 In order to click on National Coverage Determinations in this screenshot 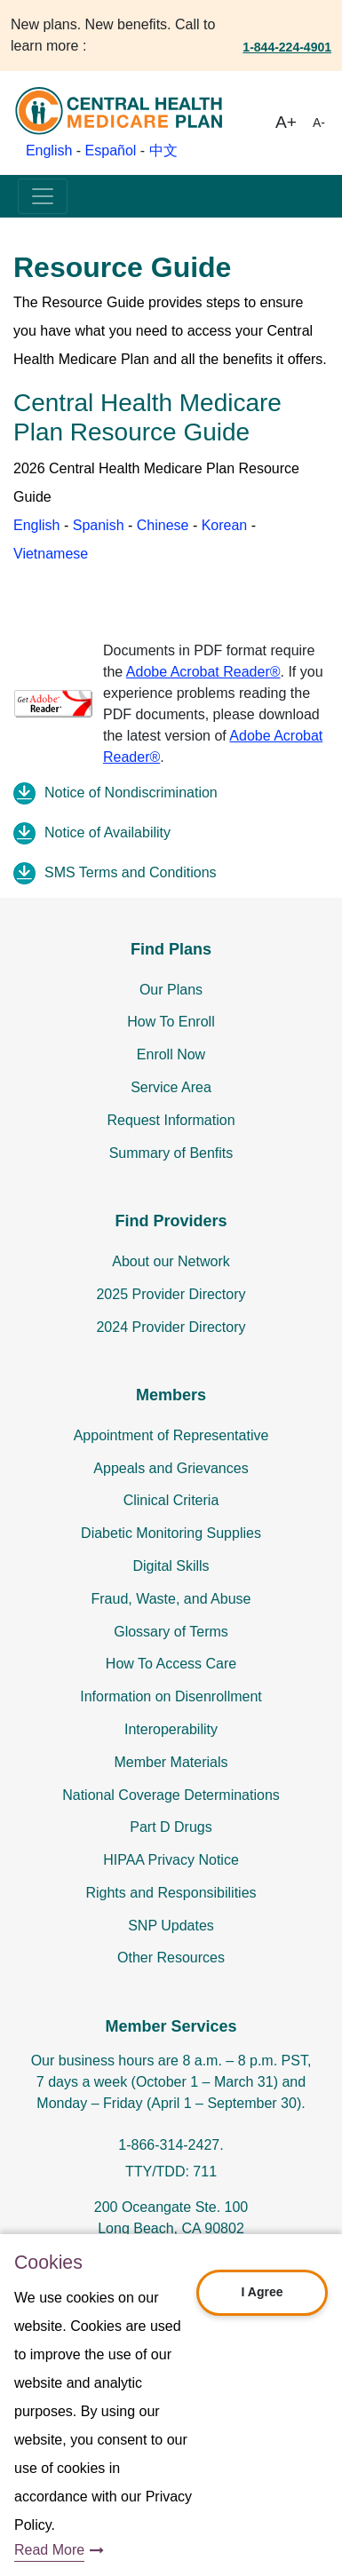, I will do `click(171, 1795)`.